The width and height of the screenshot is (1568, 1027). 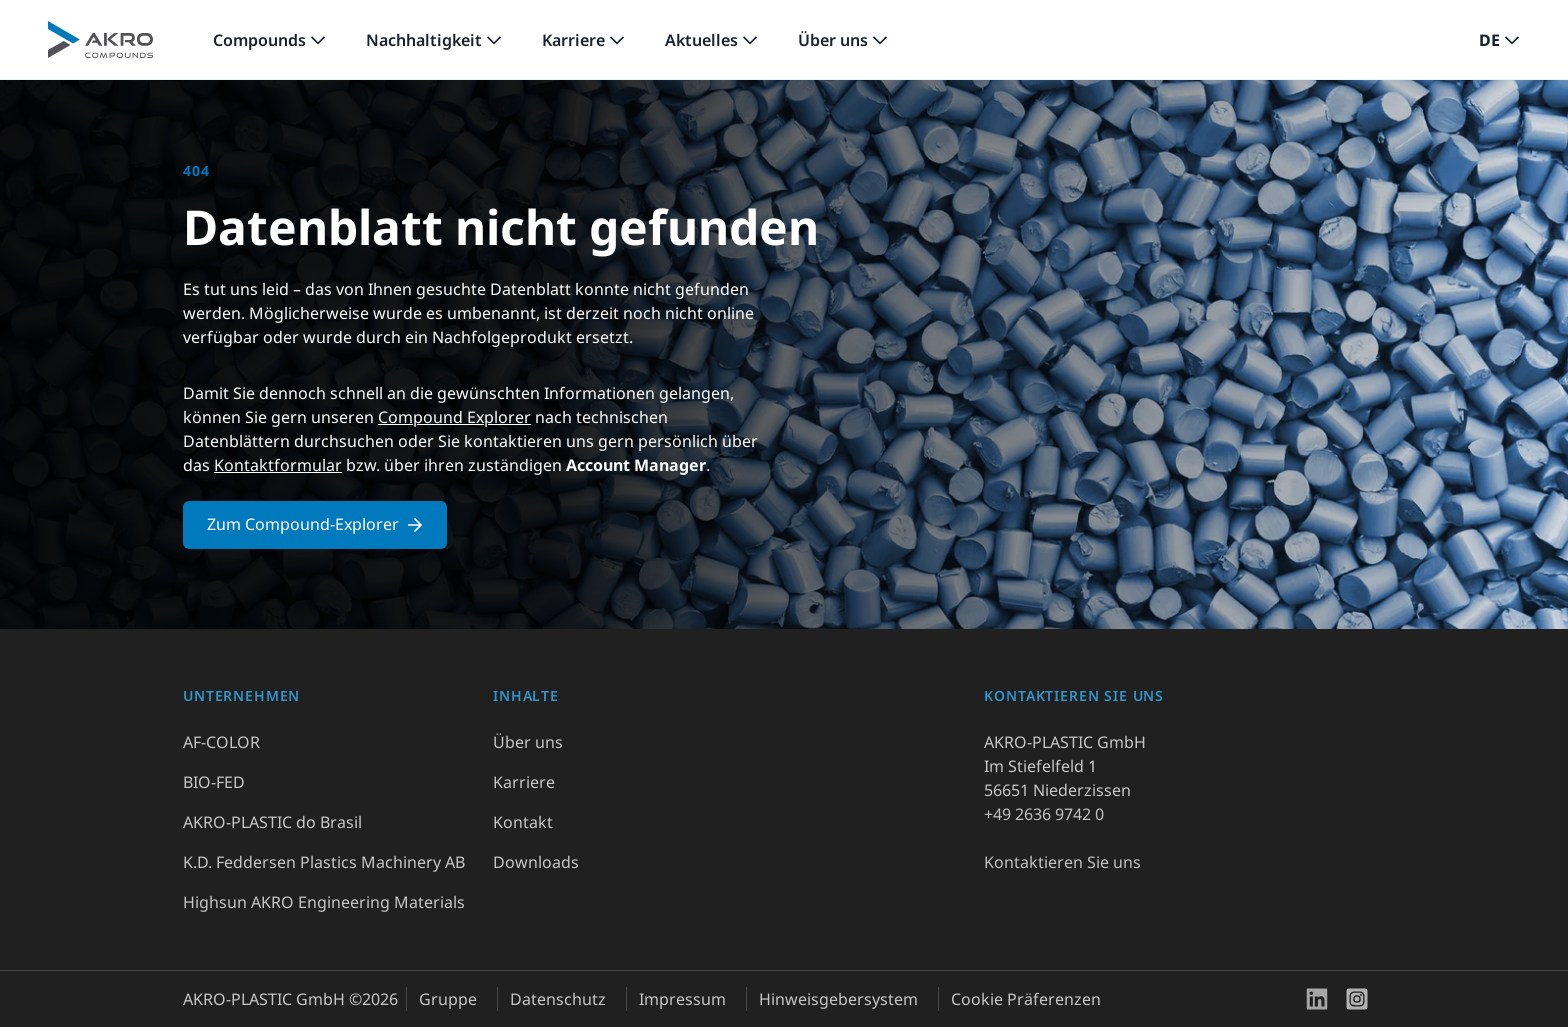 I want to click on BIO-FED, so click(x=214, y=782).